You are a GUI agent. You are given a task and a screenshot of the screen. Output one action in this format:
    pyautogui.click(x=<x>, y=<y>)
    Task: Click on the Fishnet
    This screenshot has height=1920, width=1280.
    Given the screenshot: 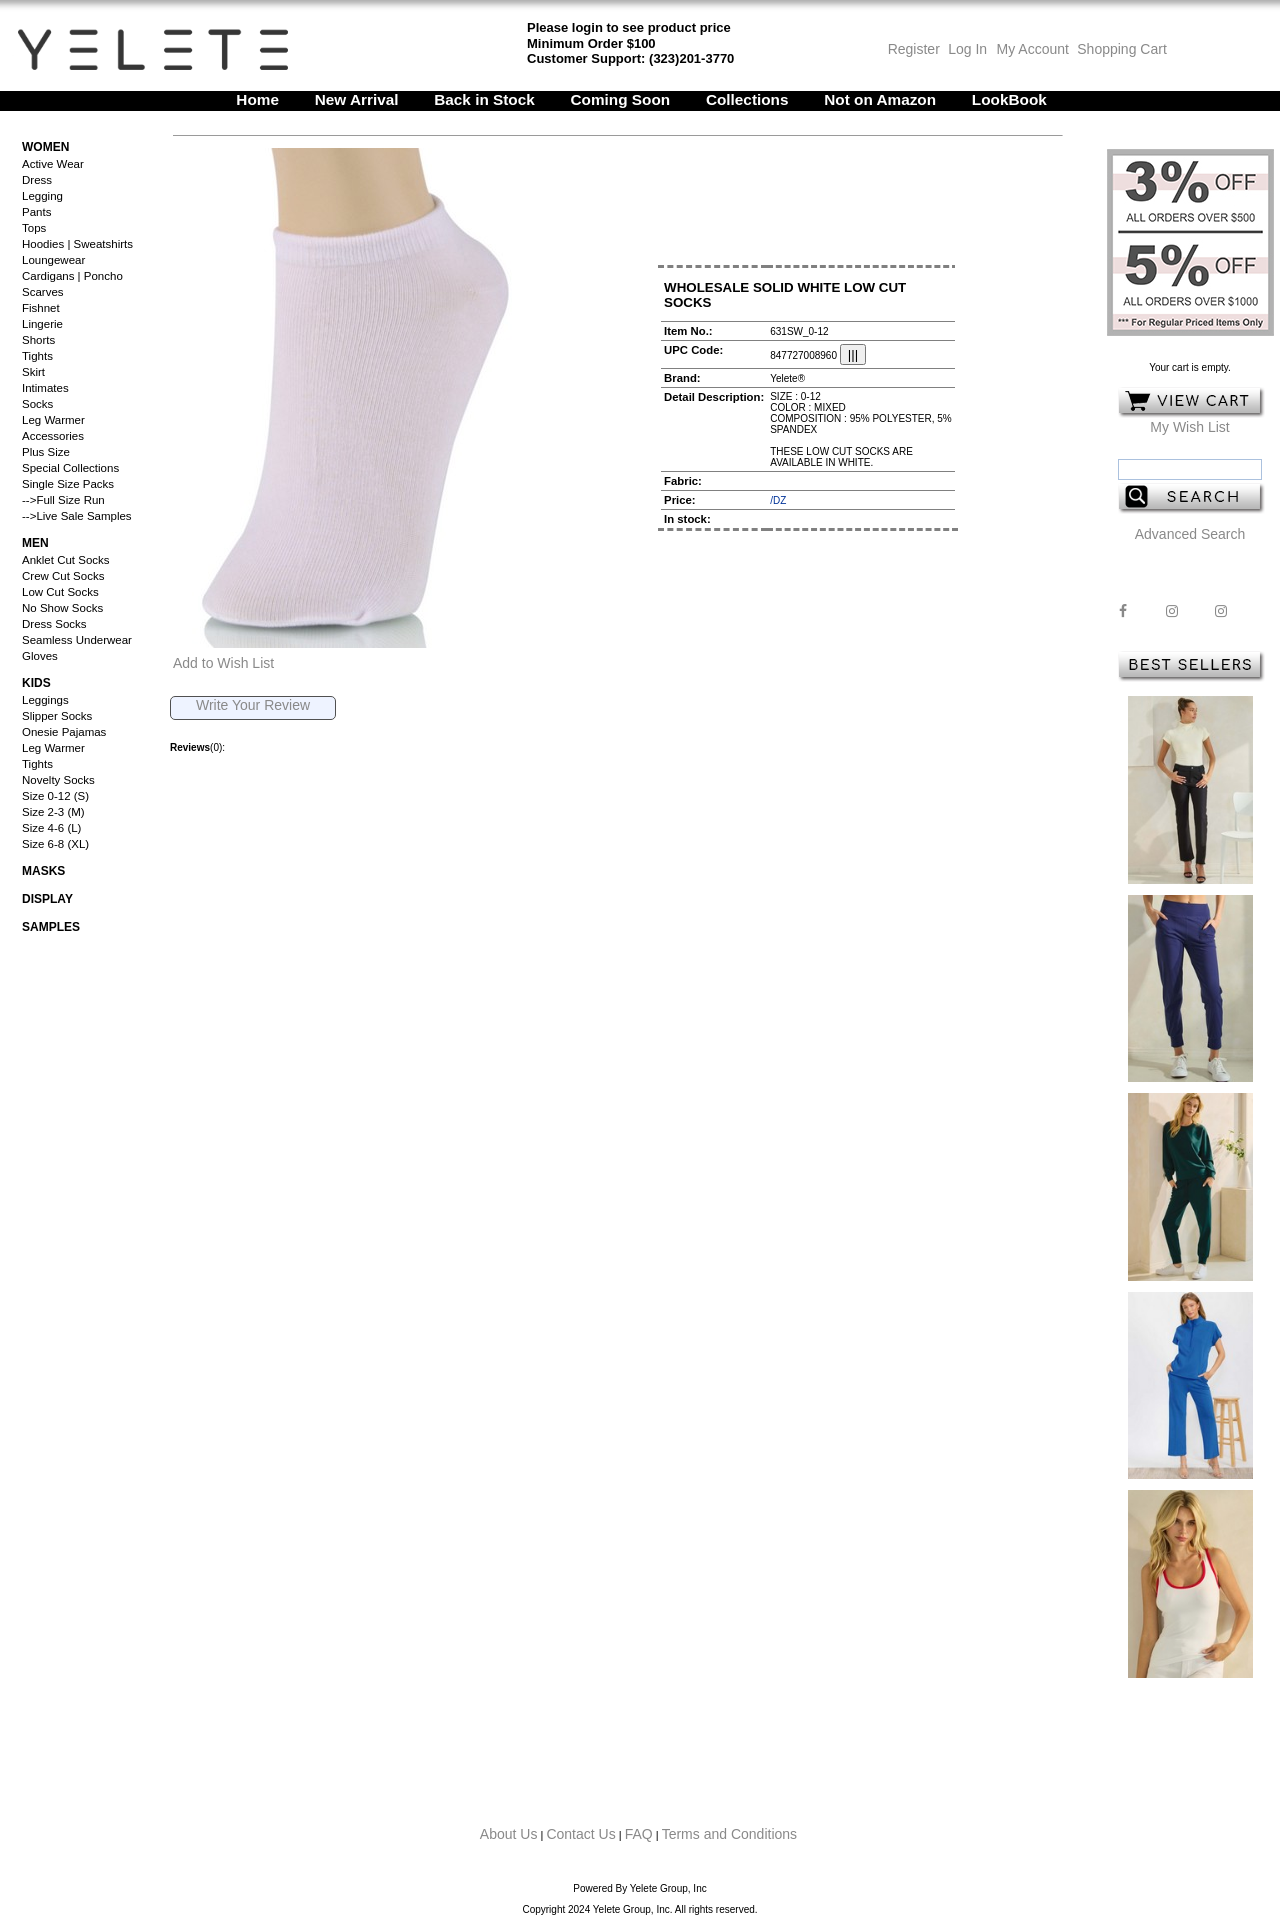 What is the action you would take?
    pyautogui.click(x=41, y=308)
    